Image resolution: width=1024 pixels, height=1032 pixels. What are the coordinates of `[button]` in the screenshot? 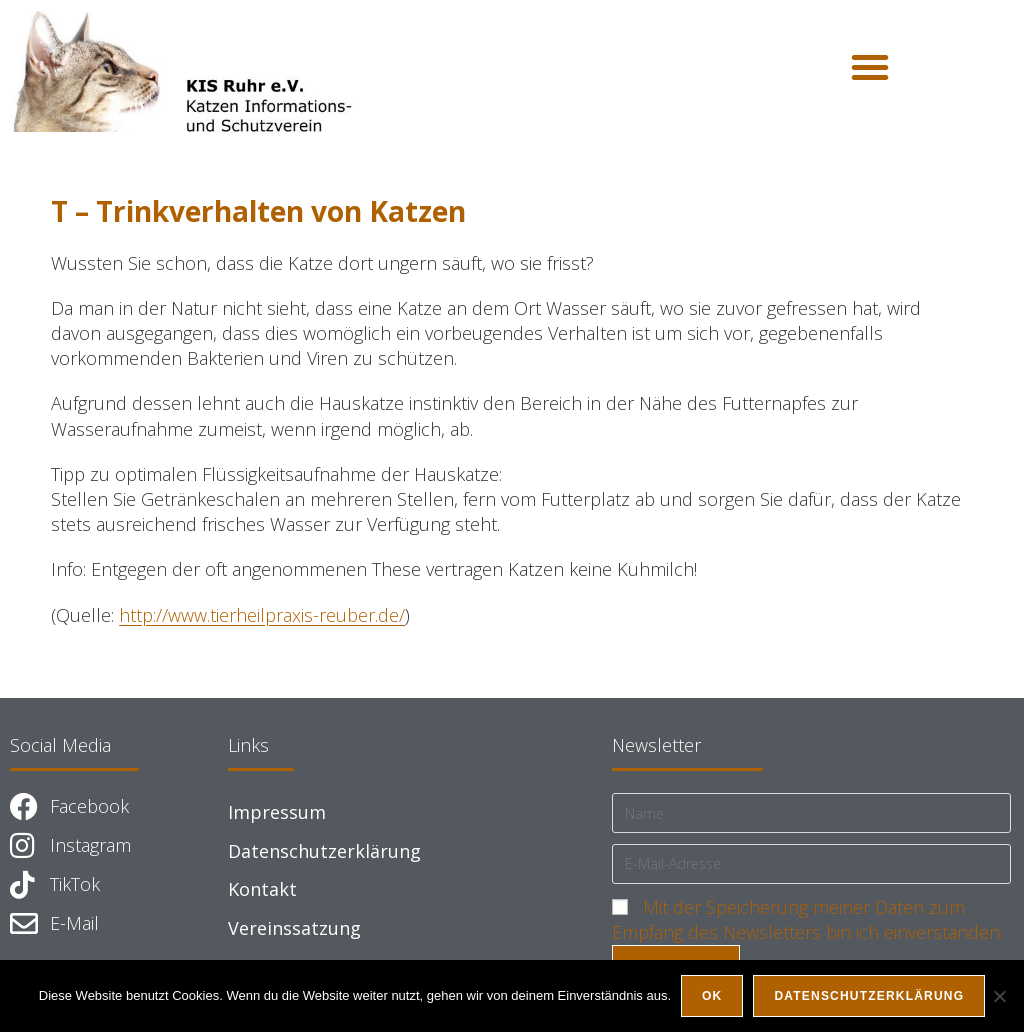 It's located at (870, 67).